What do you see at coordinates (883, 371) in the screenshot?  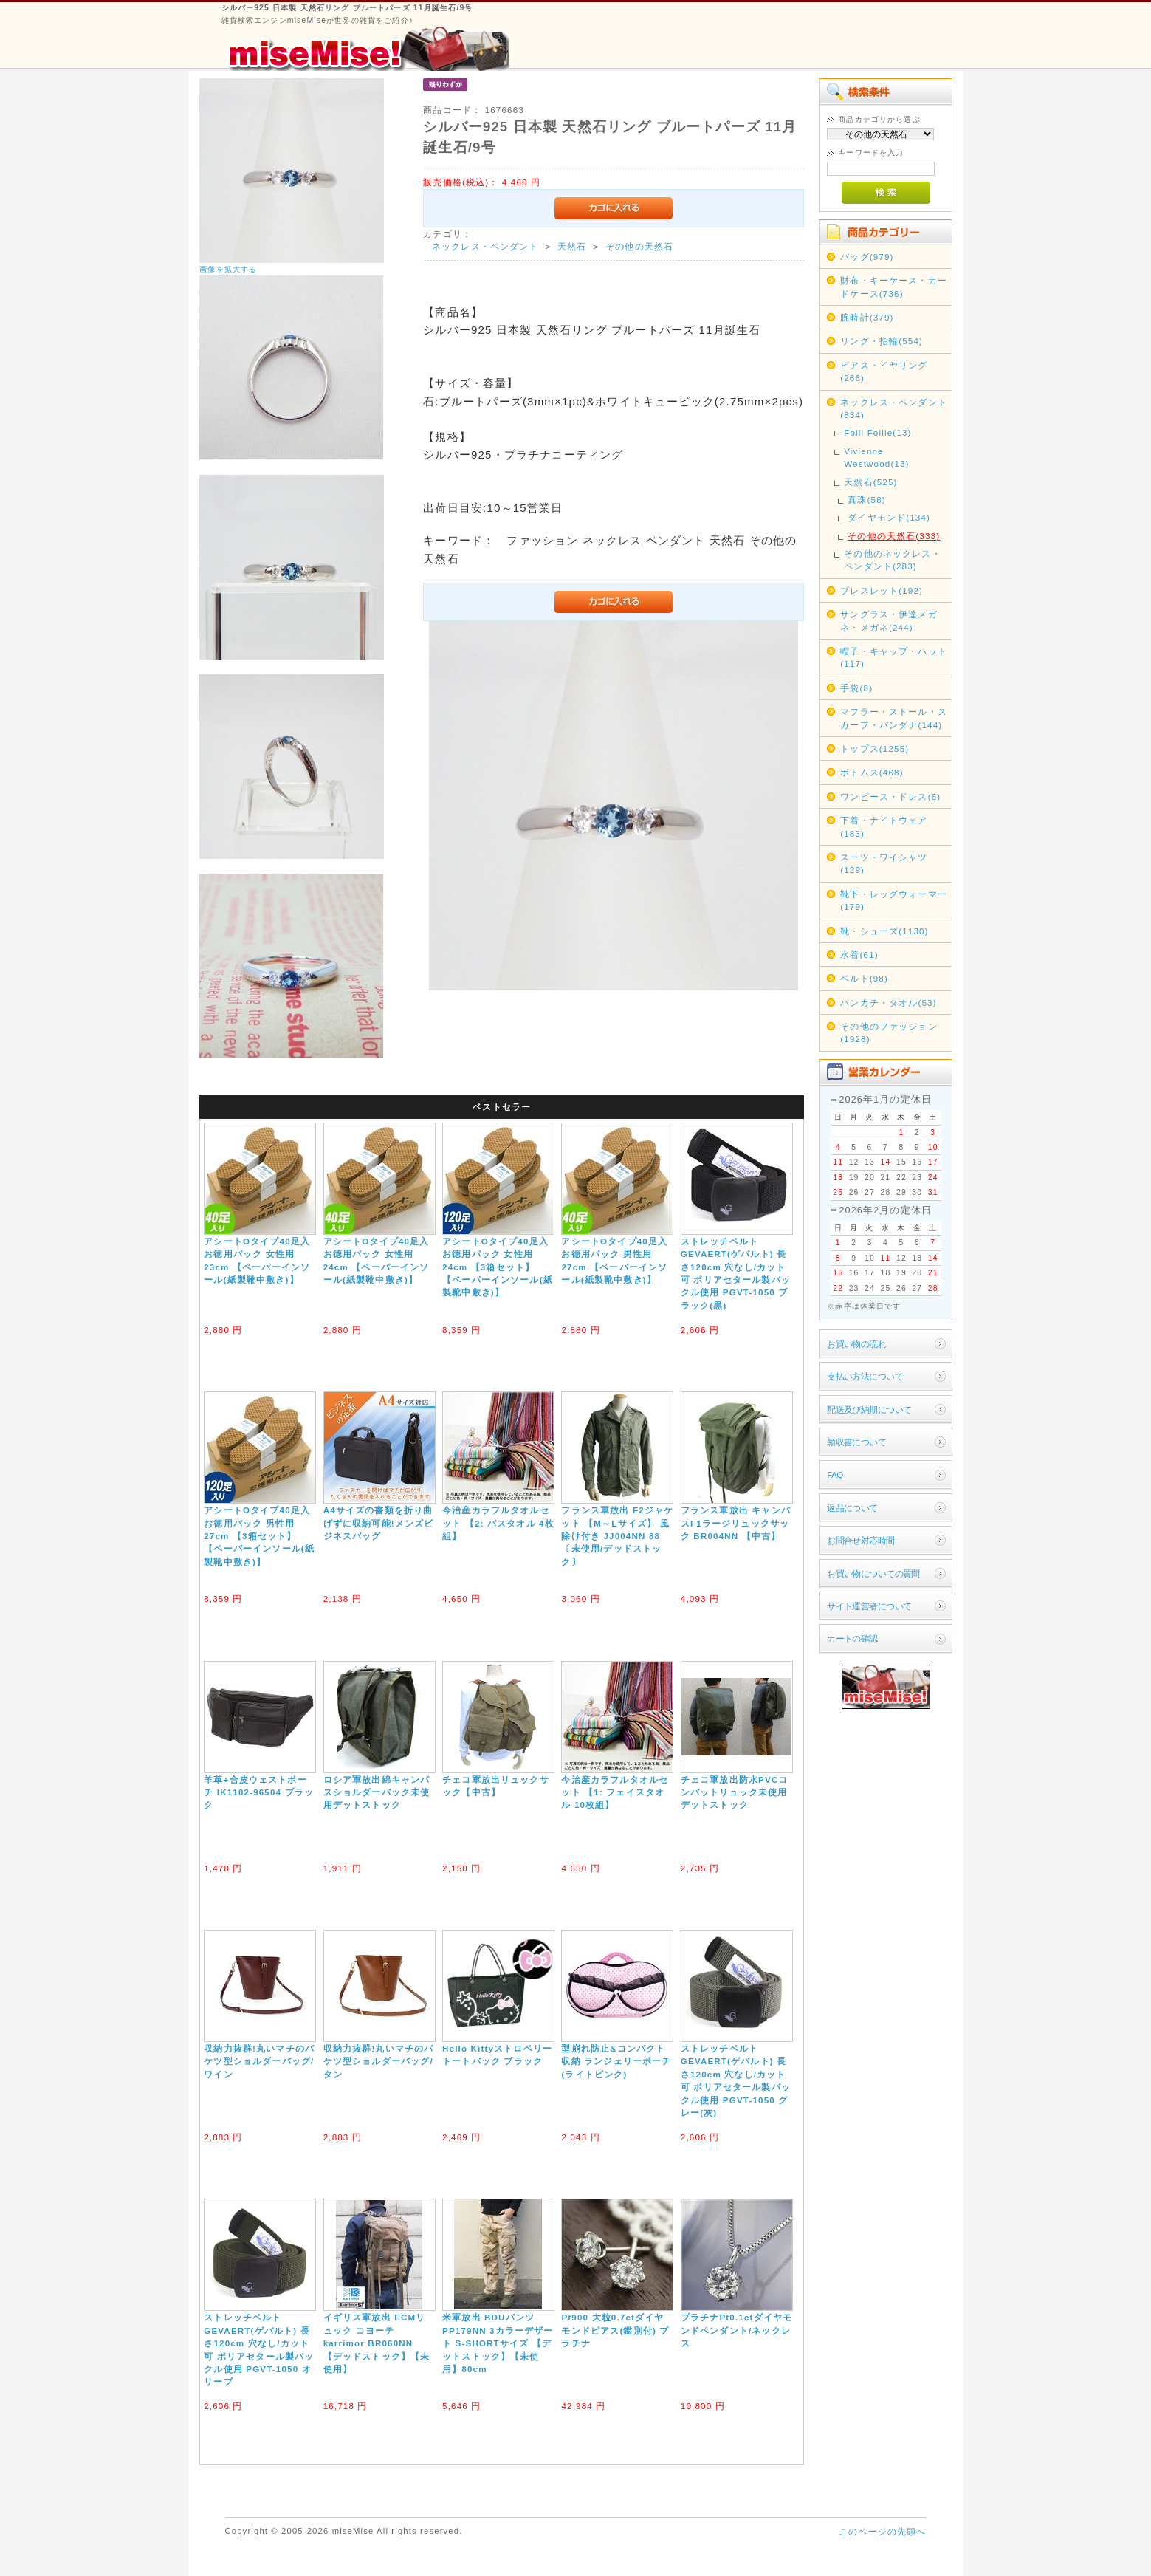 I see `ピアス・イヤリング(266)` at bounding box center [883, 371].